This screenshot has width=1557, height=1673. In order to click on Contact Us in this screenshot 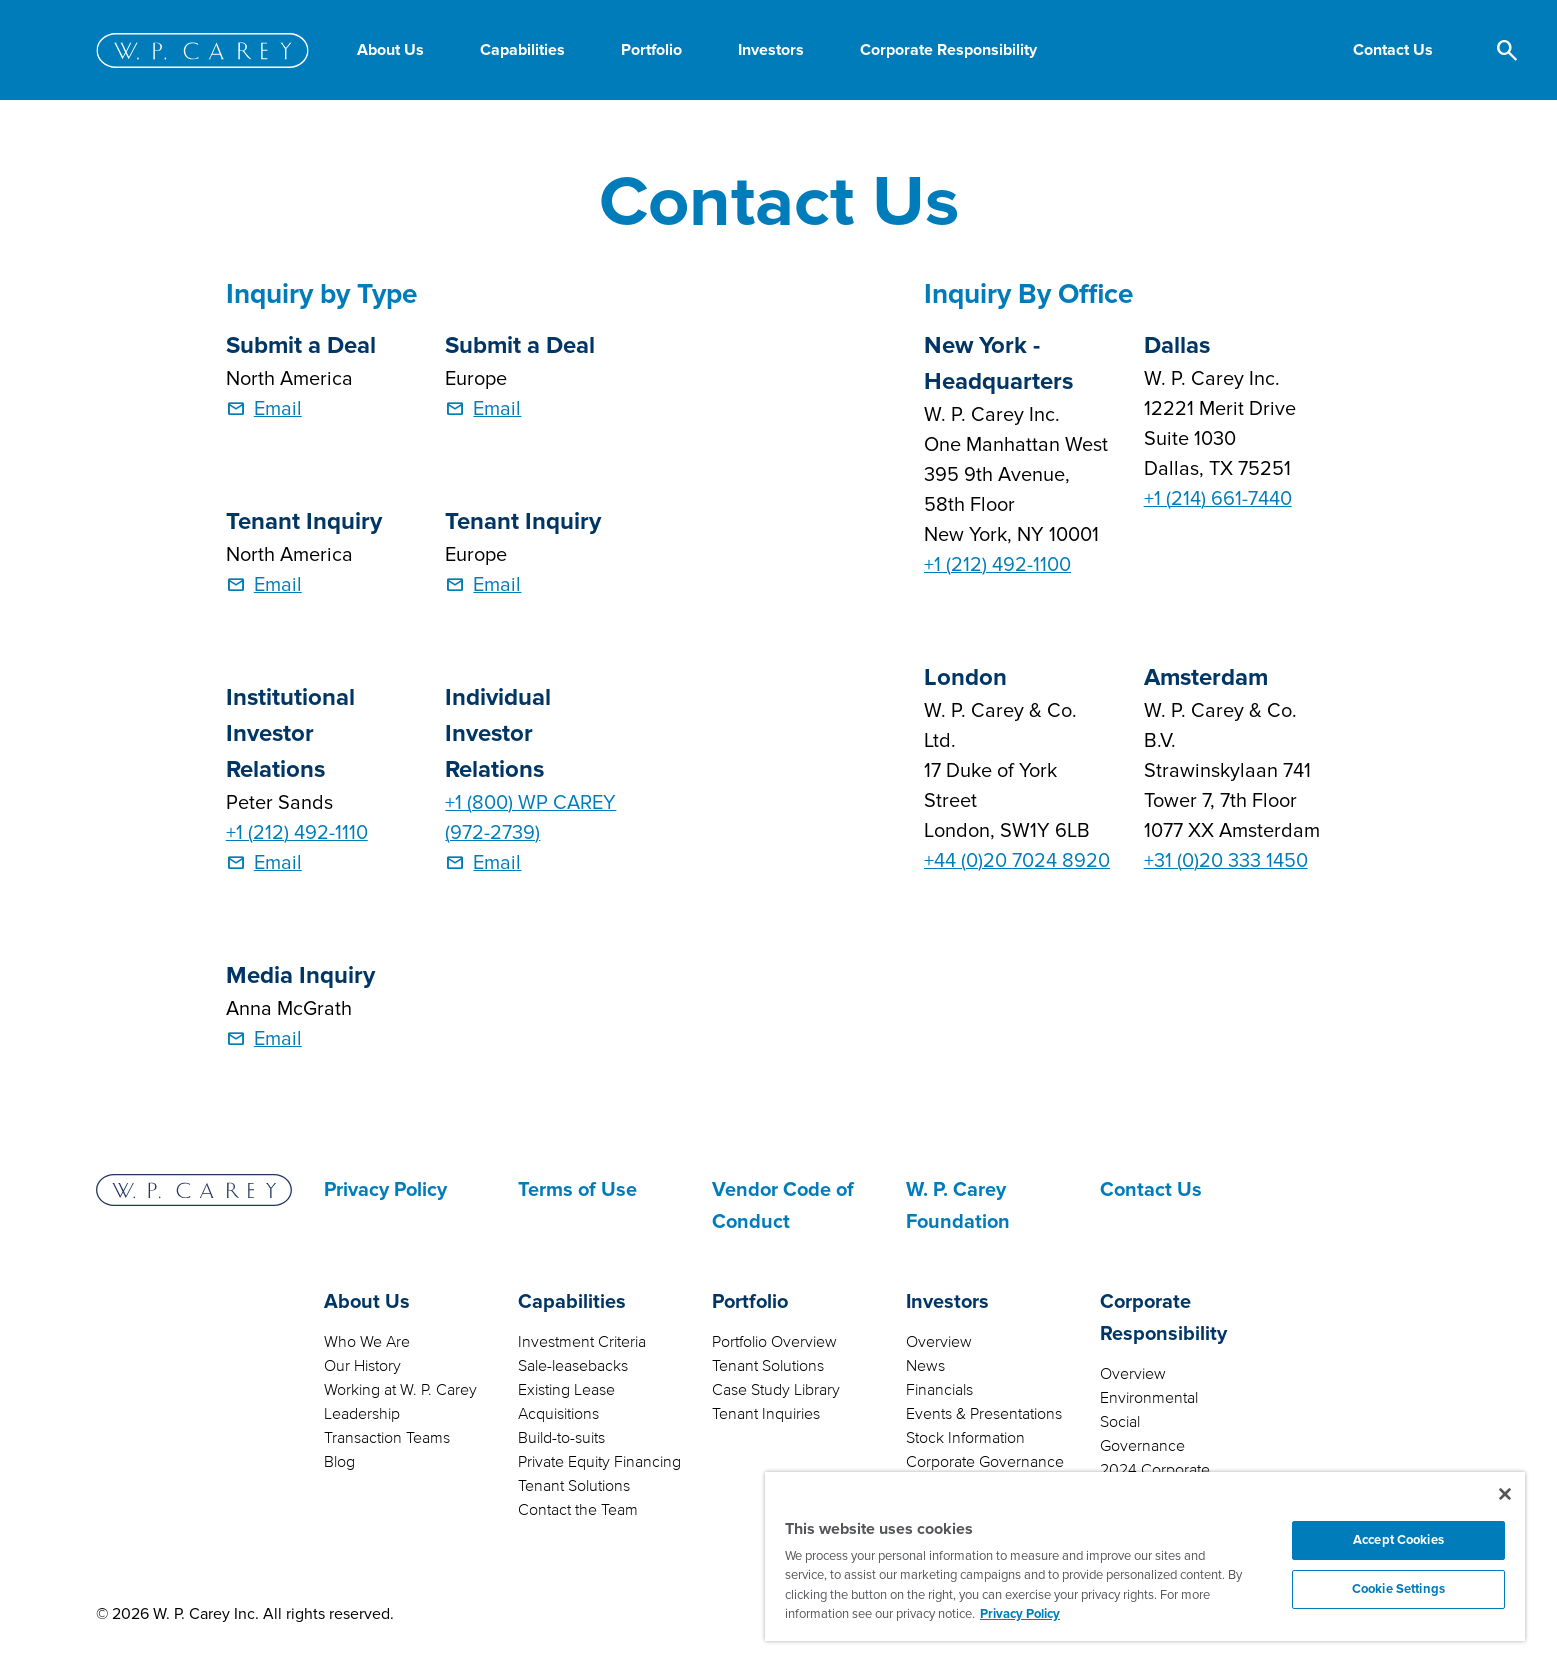, I will do `click(1151, 1190)`.